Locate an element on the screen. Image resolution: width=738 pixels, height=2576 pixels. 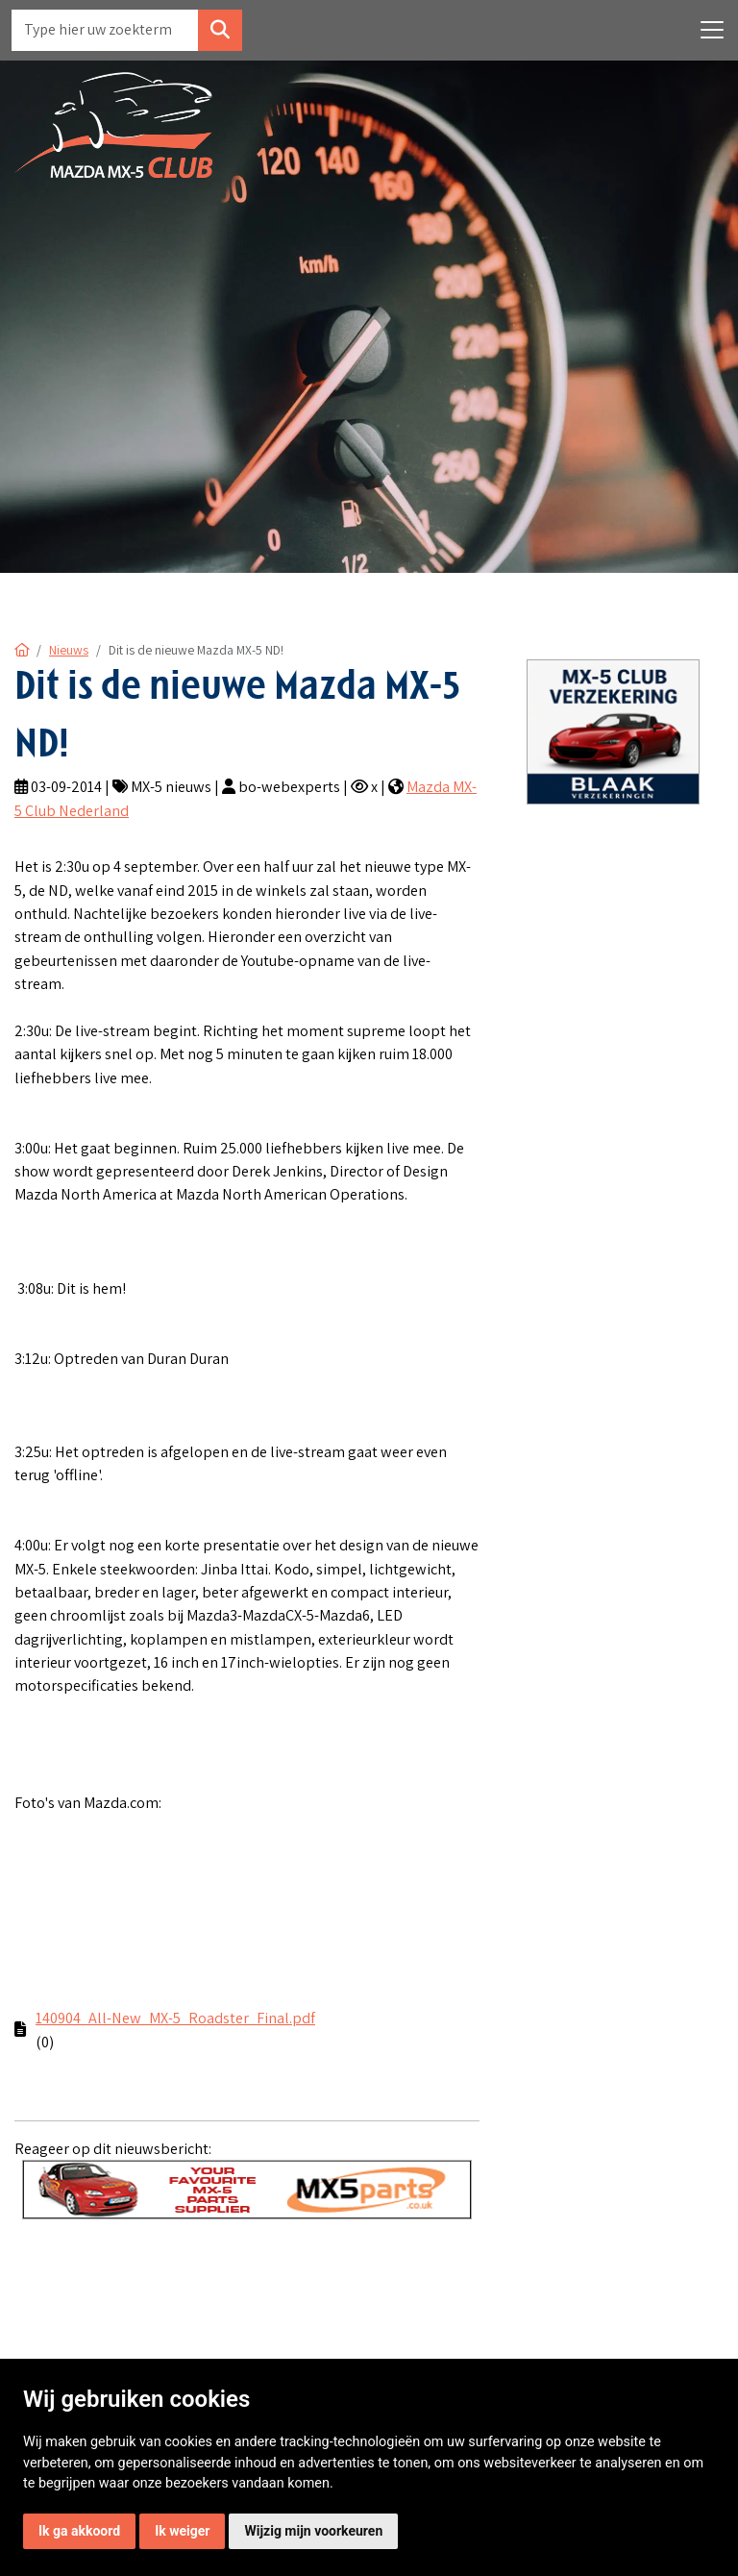
Nieuws is located at coordinates (68, 649).